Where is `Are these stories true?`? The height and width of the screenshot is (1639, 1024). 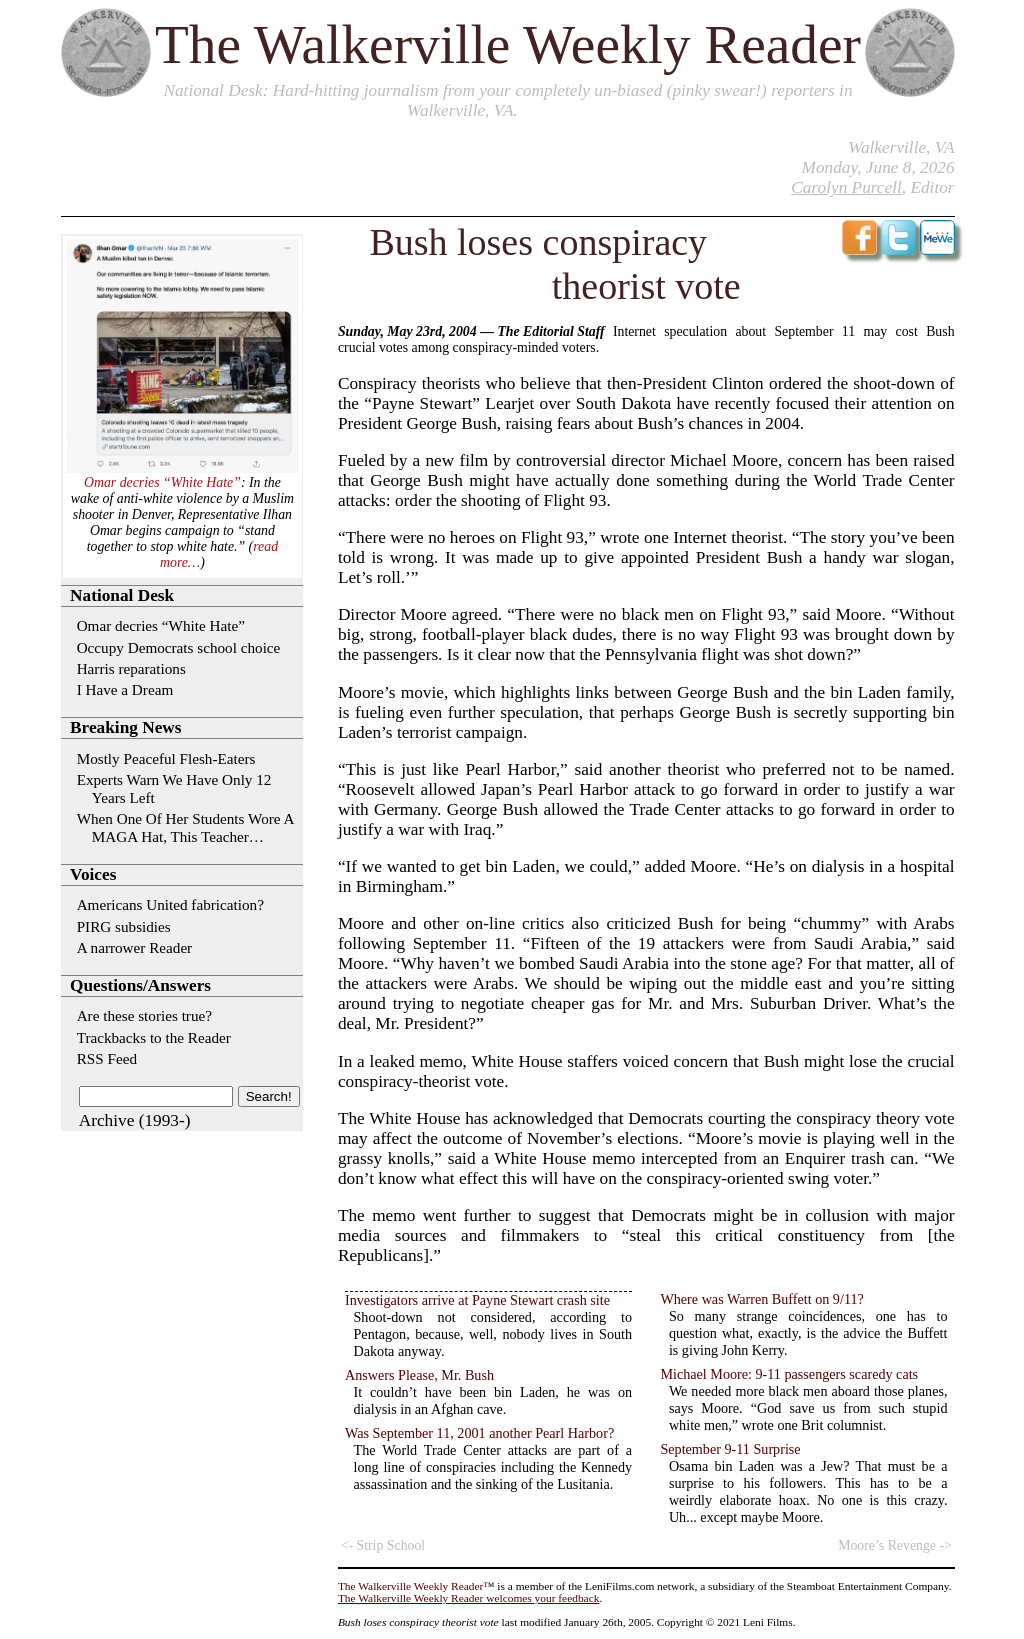
Are these stories true? is located at coordinates (144, 1015).